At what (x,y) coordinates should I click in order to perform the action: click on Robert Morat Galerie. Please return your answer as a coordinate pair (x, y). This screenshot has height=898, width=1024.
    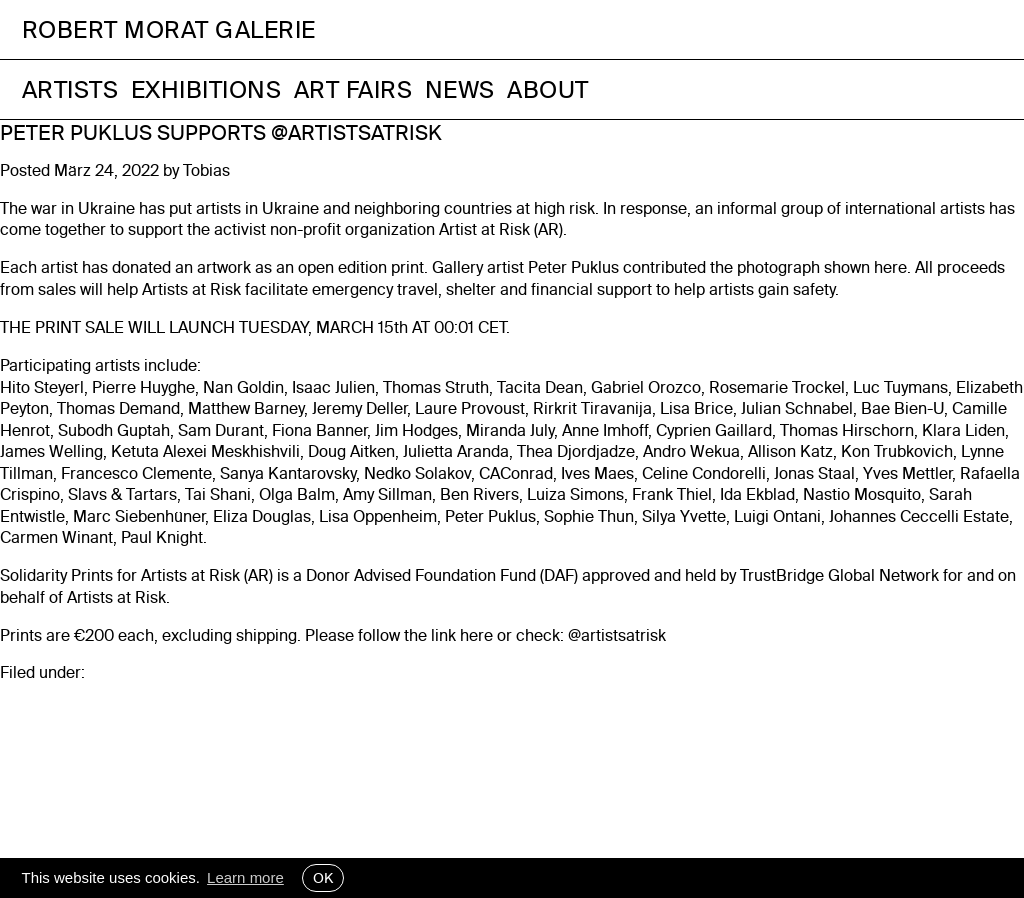
    Looking at the image, I should click on (169, 29).